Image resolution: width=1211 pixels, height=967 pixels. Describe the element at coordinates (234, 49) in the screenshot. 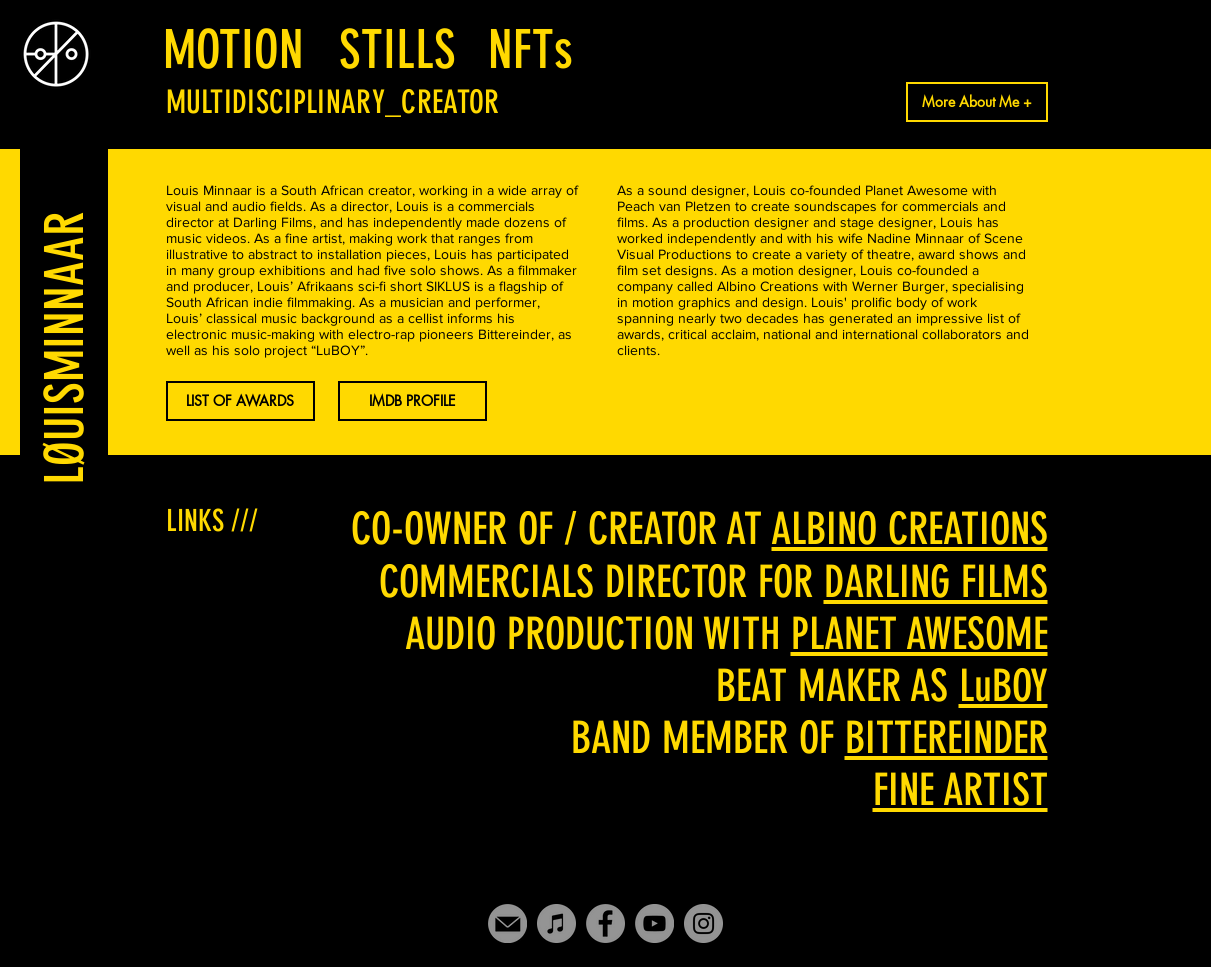

I see `[MOTION]` at that location.